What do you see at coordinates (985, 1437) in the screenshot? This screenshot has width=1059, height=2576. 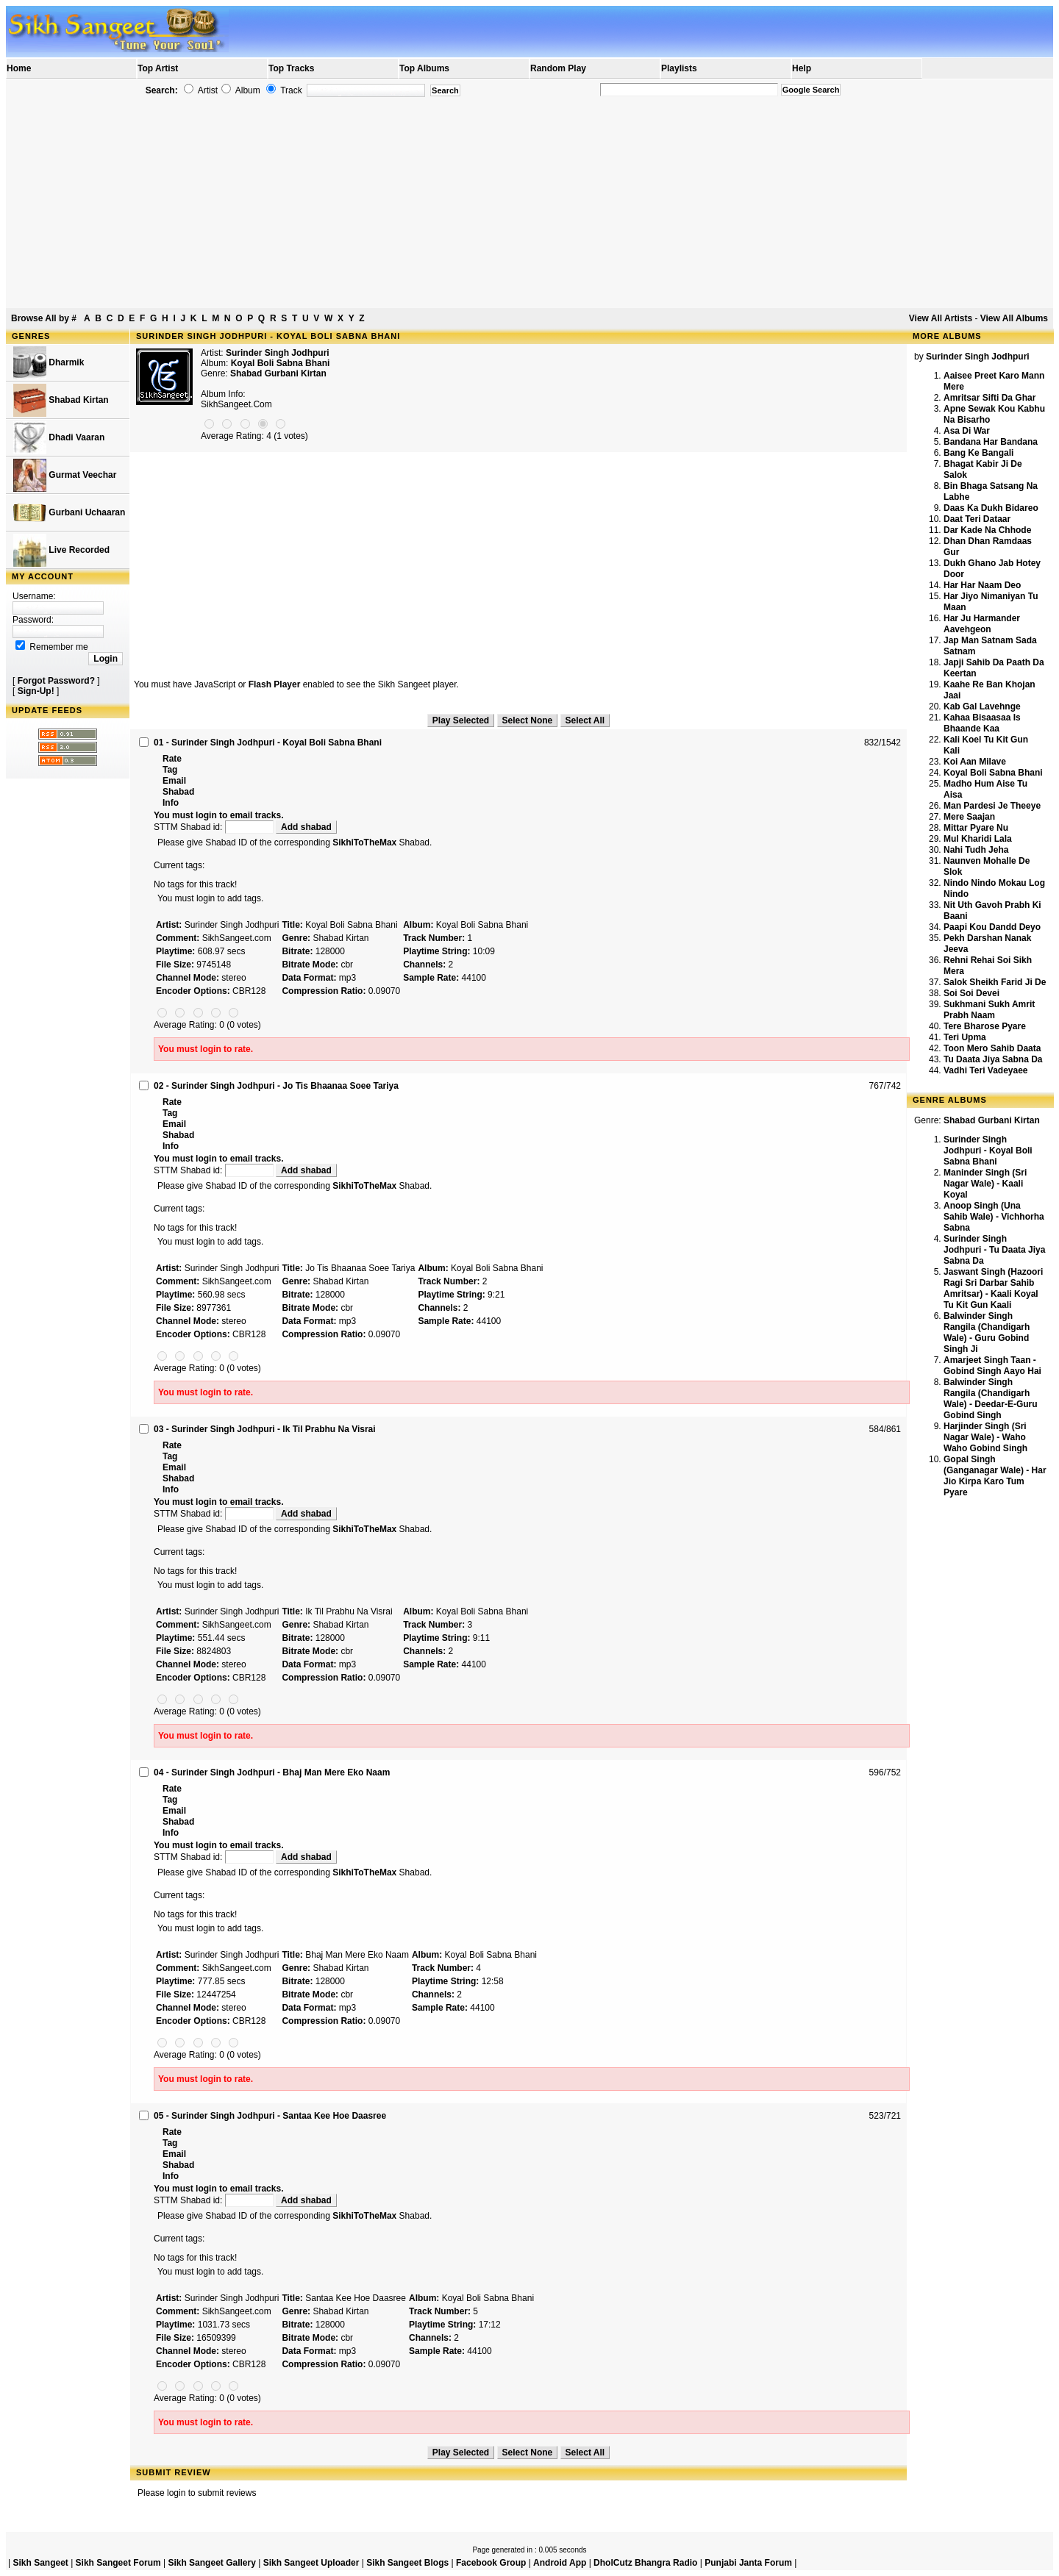 I see `Harjinder Singh (Sri Nagar Wale) - Waho Waho Gobind Singh` at bounding box center [985, 1437].